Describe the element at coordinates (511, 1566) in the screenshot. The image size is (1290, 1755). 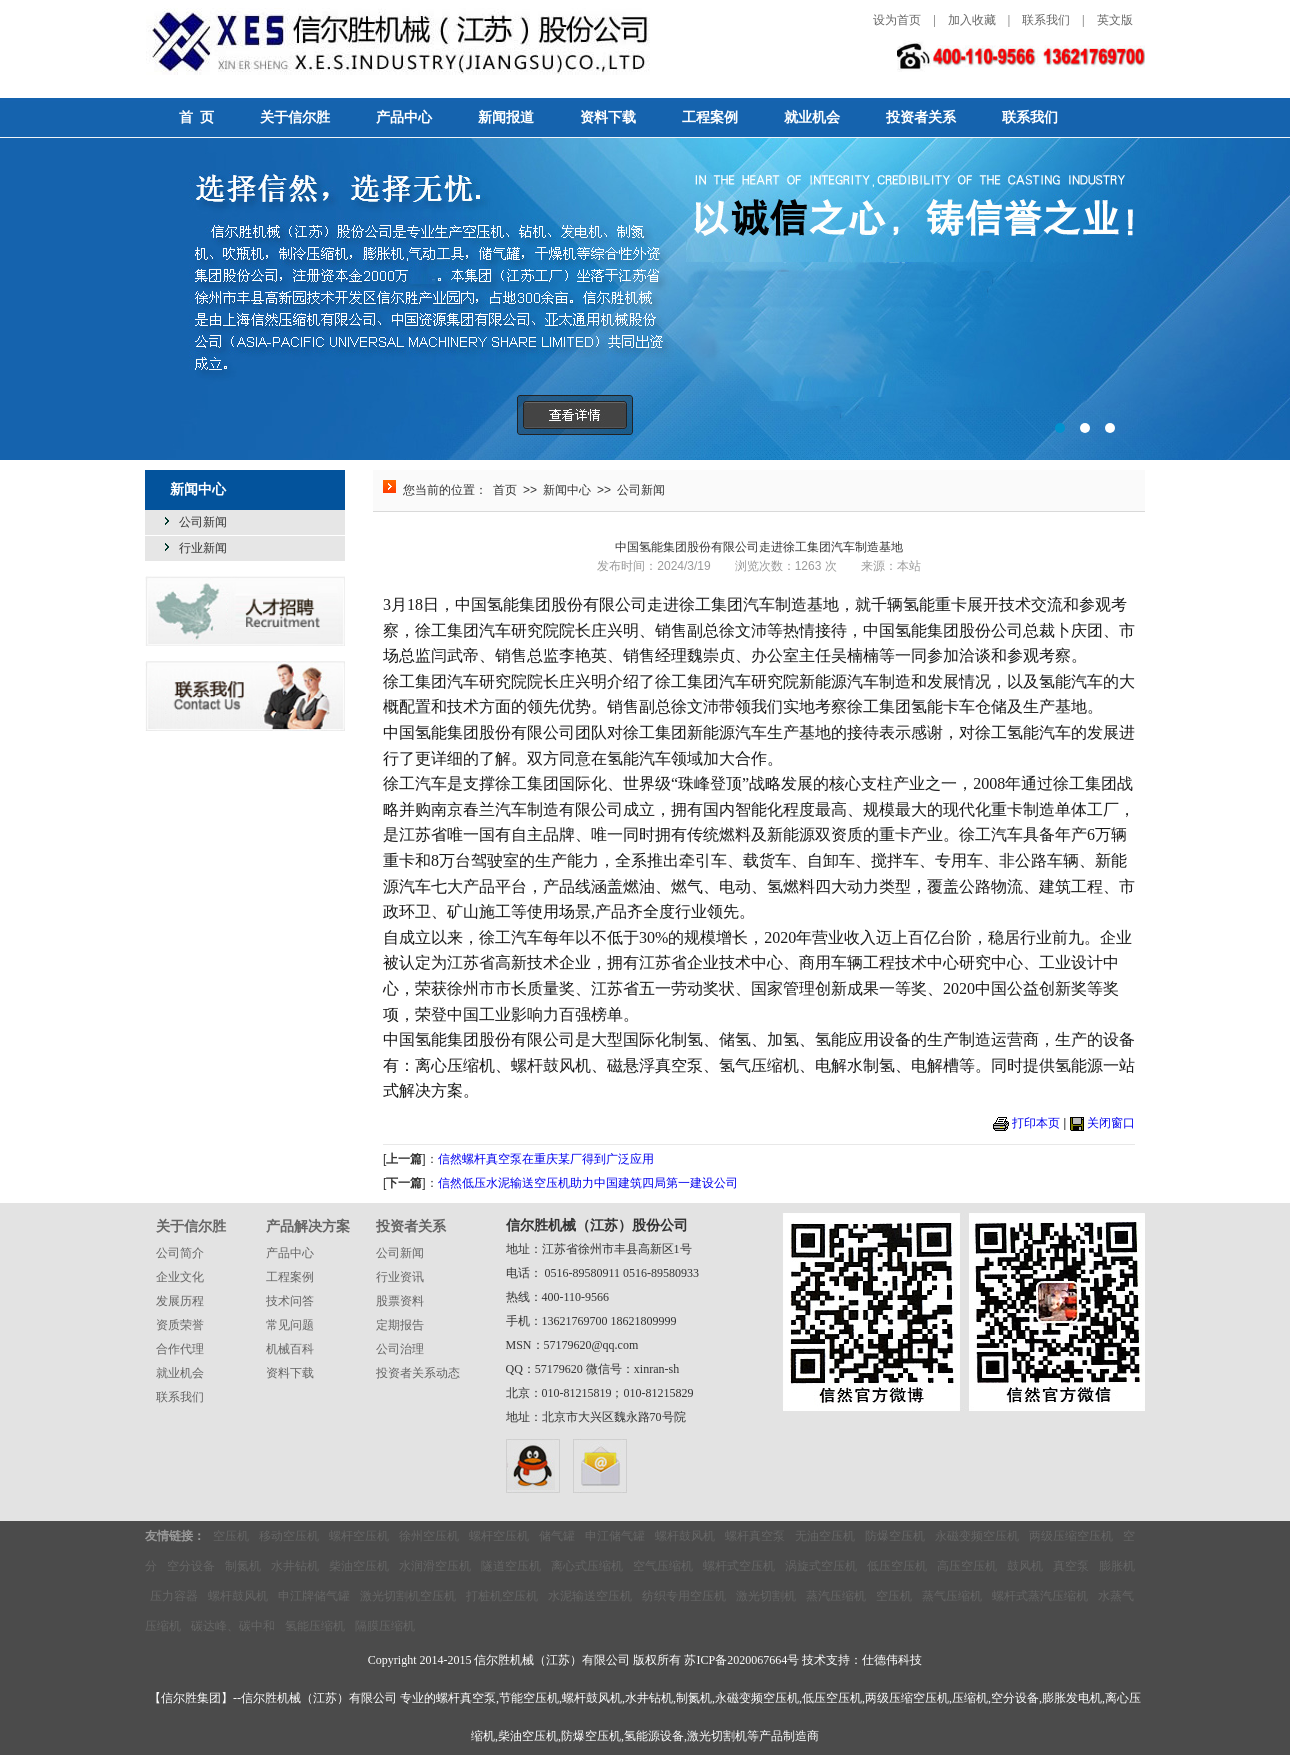
I see `隧道空压机` at that location.